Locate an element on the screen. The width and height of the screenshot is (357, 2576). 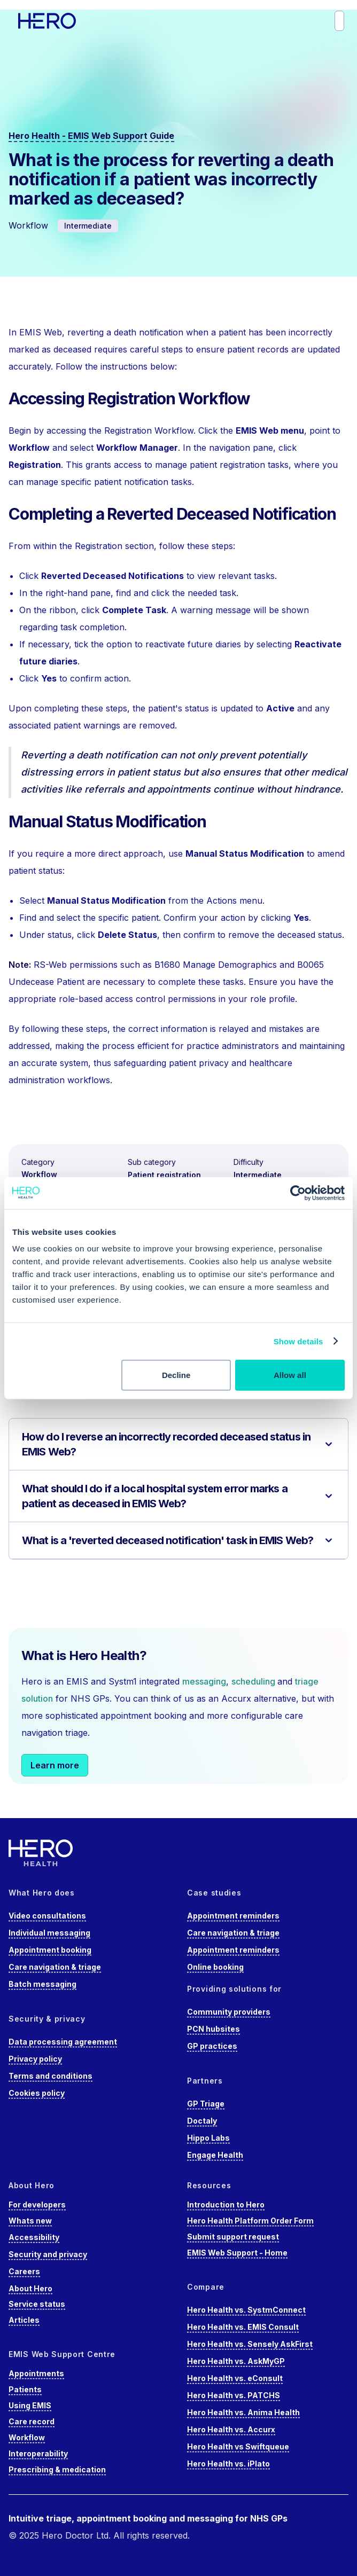
Care navigation & triage is located at coordinates (55, 1966).